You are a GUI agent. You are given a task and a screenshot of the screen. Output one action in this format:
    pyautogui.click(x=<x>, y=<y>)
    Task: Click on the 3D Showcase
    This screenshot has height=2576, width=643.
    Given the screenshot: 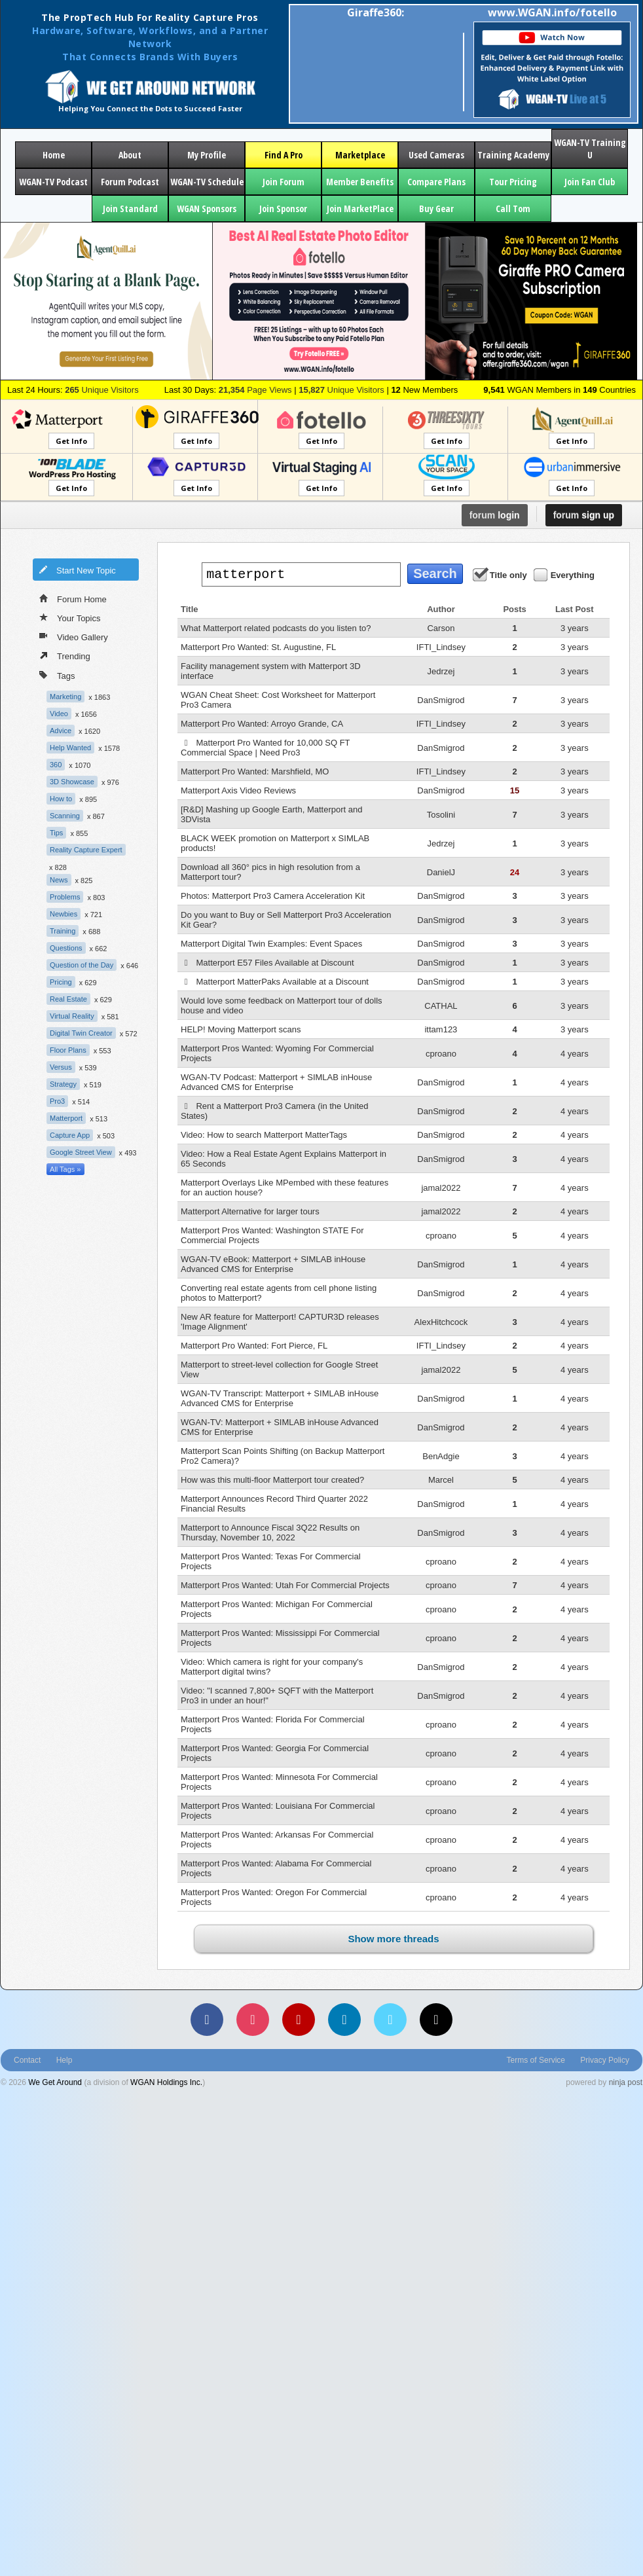 What is the action you would take?
    pyautogui.click(x=72, y=782)
    